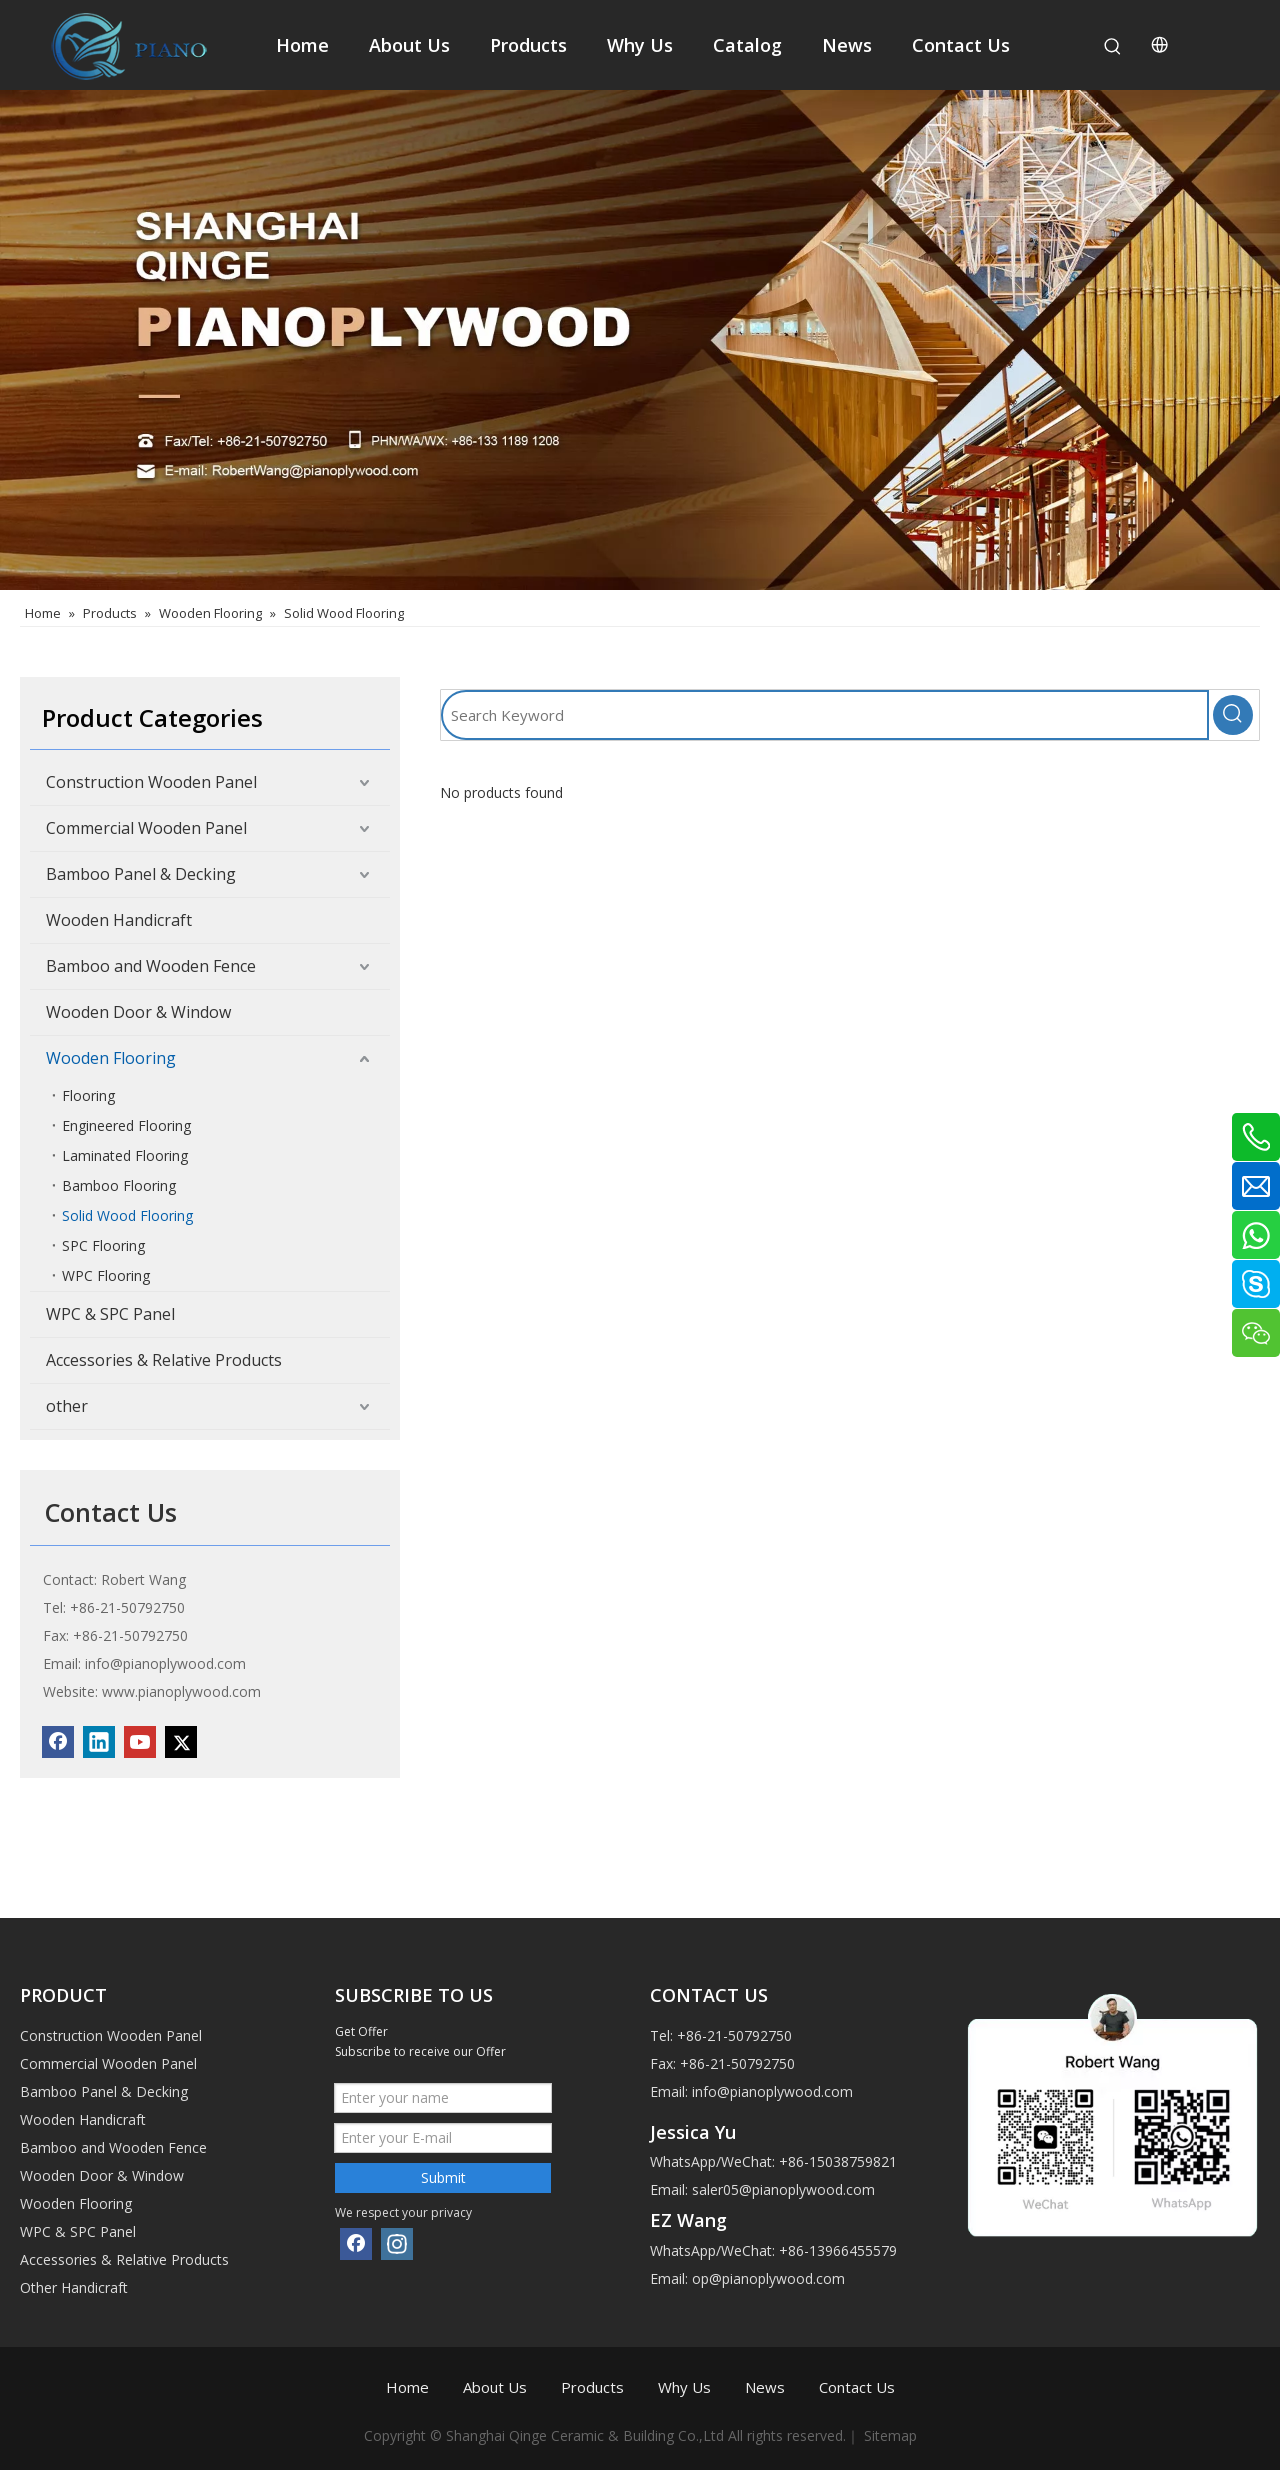 Image resolution: width=1280 pixels, height=2470 pixels. I want to click on Engineered Flooring, so click(126, 1125).